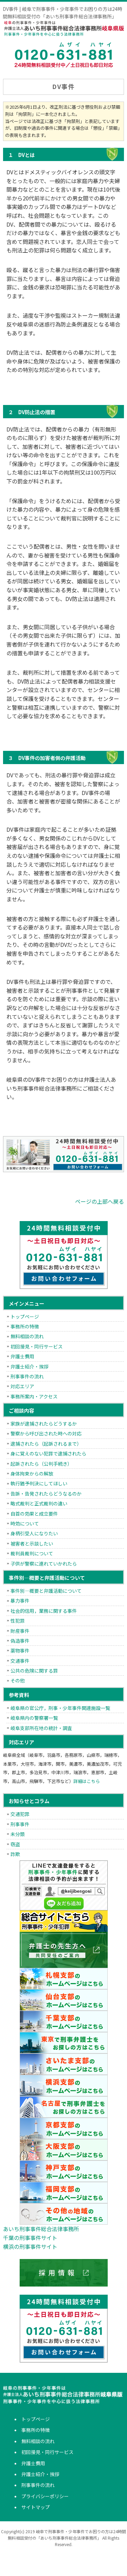  I want to click on 対応エリア, so click(22, 1386).